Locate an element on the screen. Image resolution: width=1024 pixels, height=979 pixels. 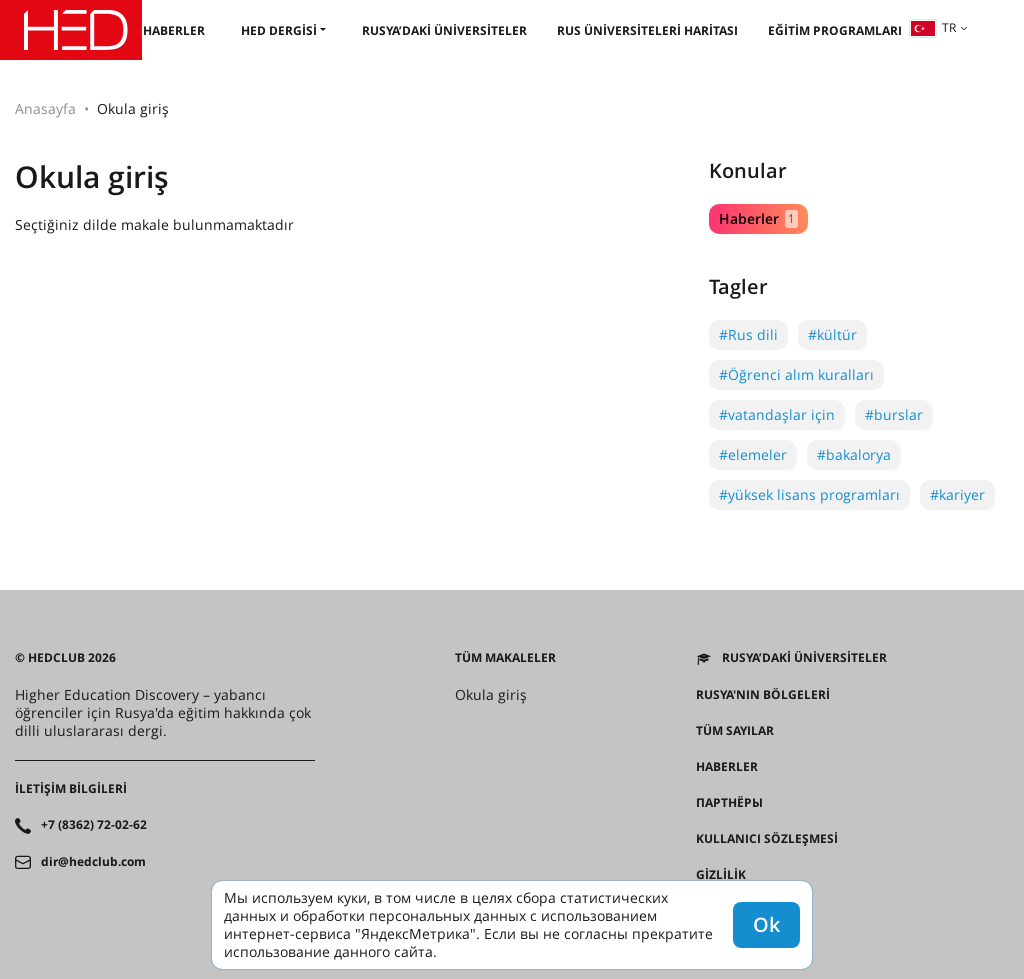
#burslar is located at coordinates (894, 414).